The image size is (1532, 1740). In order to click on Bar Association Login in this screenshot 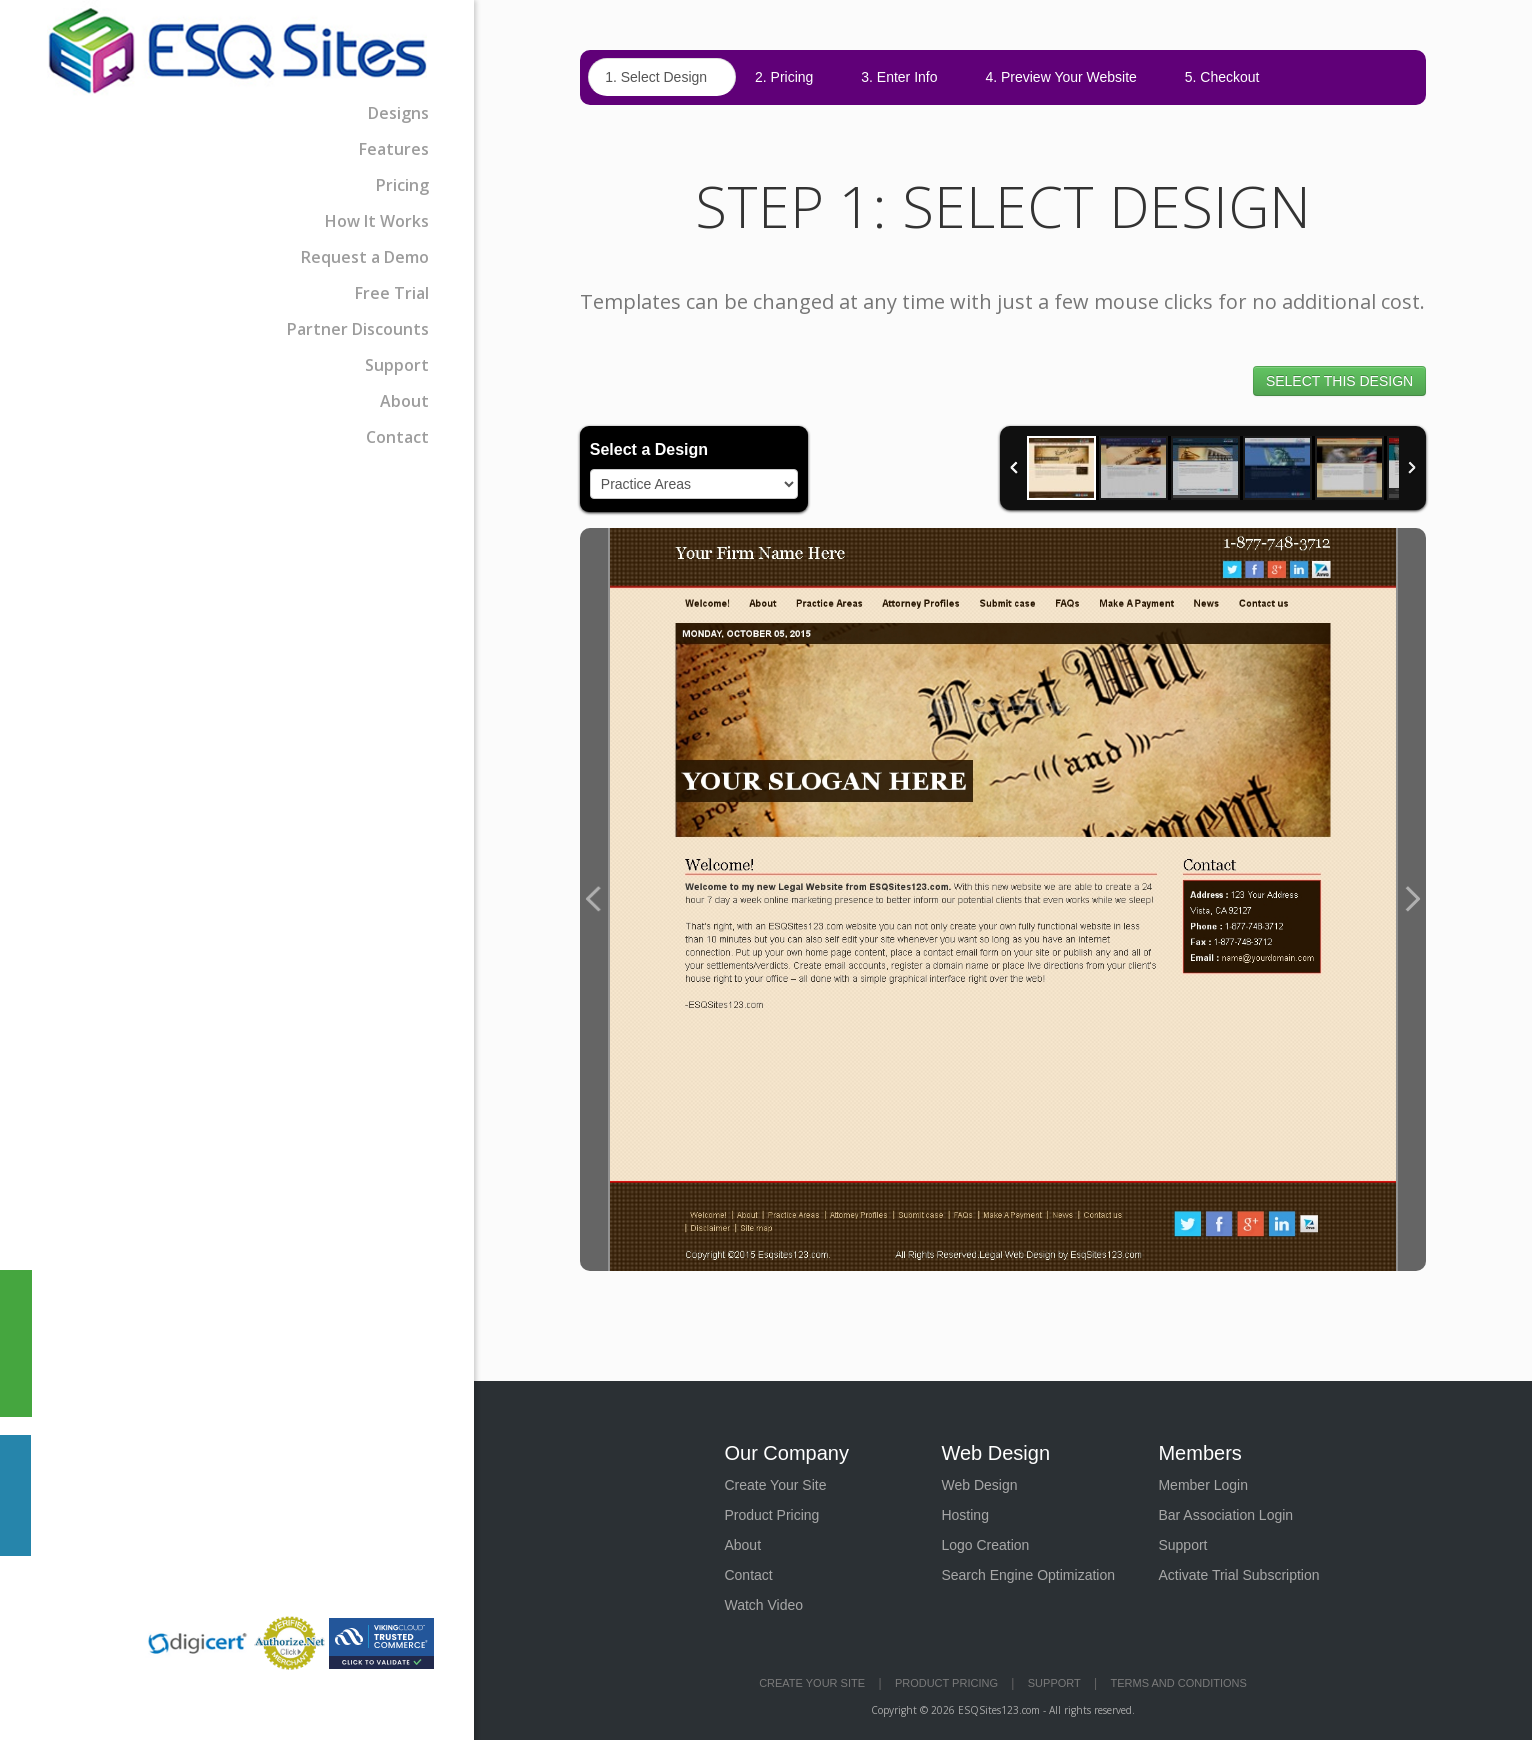, I will do `click(1225, 1515)`.